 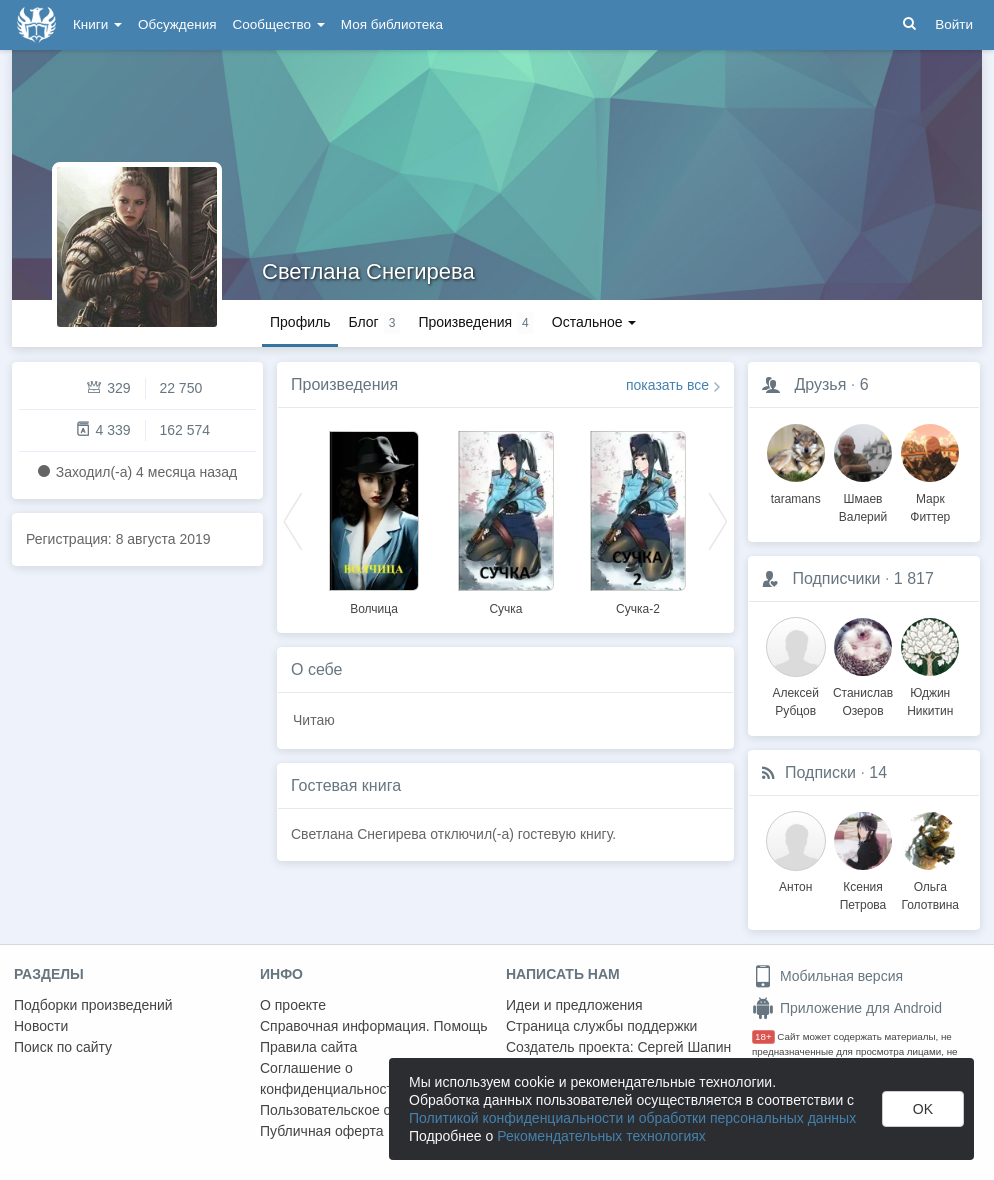 What do you see at coordinates (923, 1109) in the screenshot?
I see `OK` at bounding box center [923, 1109].